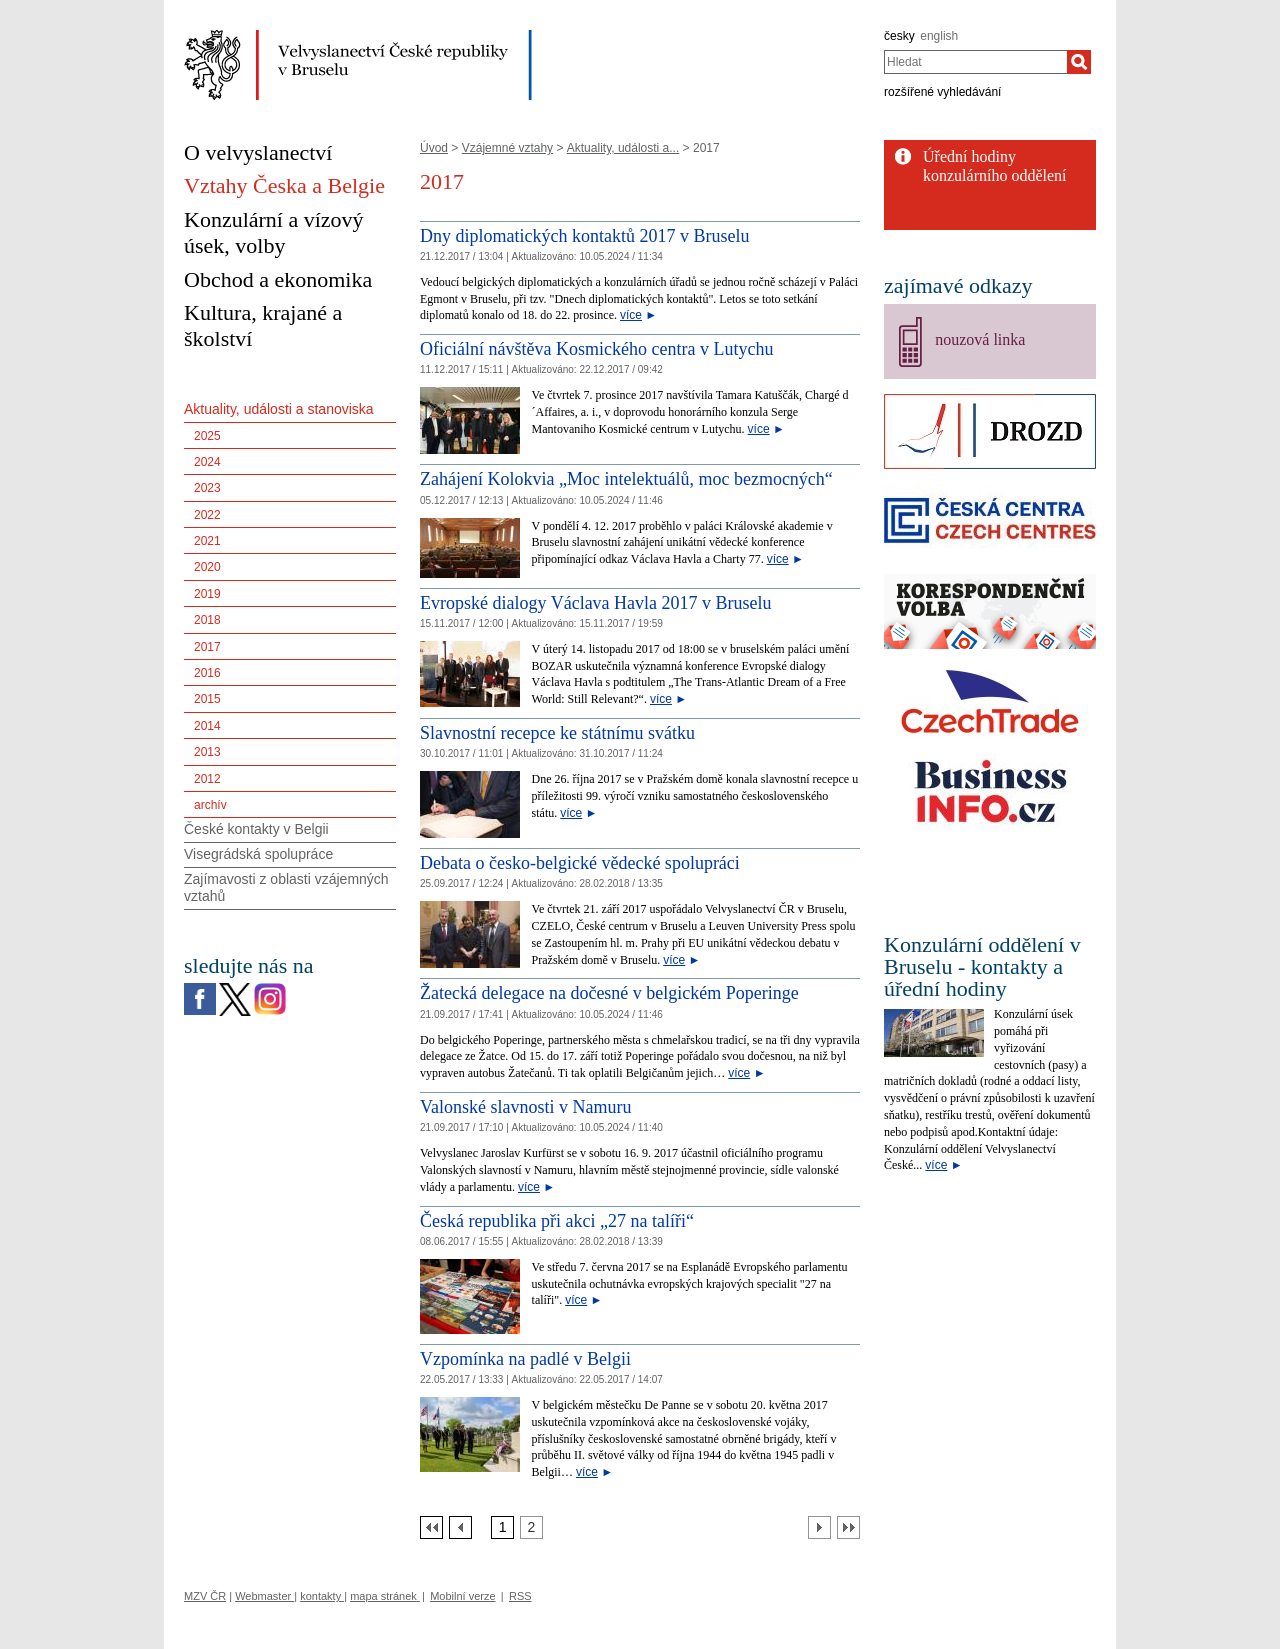  What do you see at coordinates (531, 1527) in the screenshot?
I see `[Strana 2]` at bounding box center [531, 1527].